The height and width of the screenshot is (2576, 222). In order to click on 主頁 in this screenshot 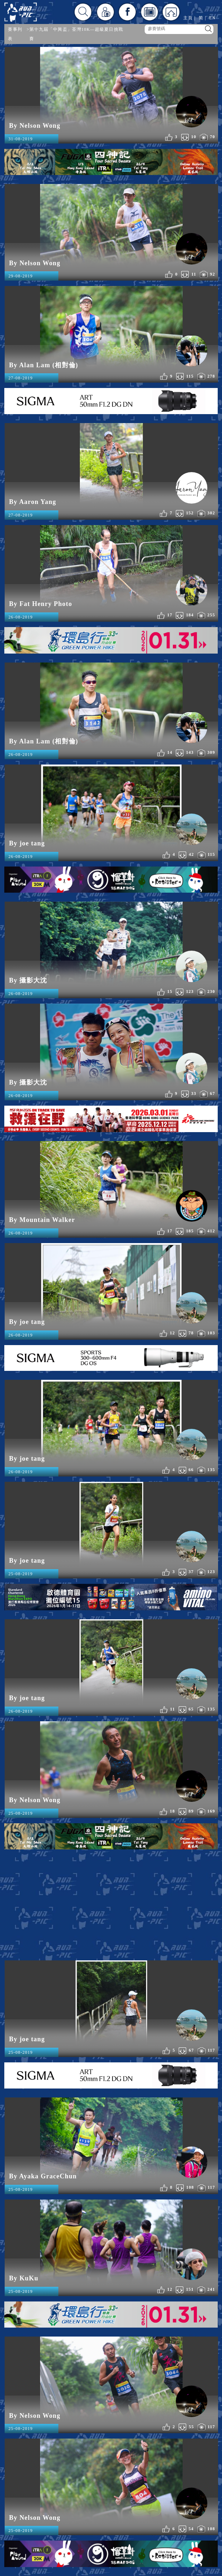, I will do `click(188, 17)`.